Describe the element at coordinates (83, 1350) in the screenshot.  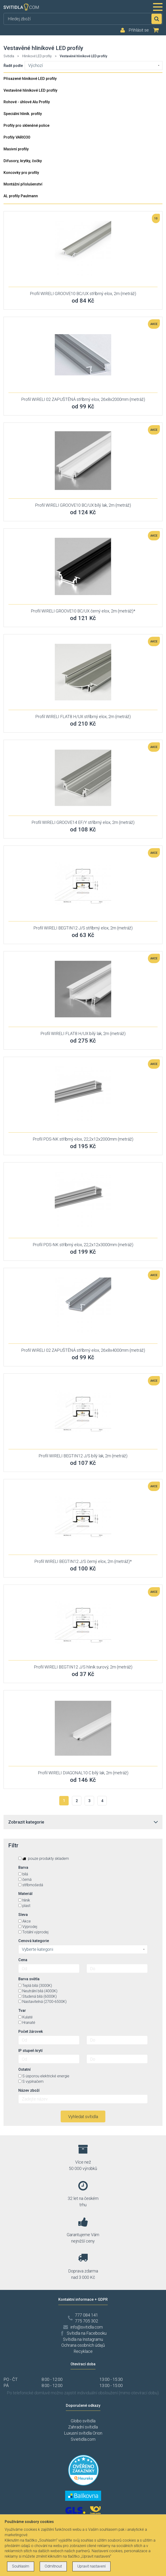
I see `Profil WIRELI 02 ZAPUŠTĚNÁ stříbrný elox, 26x8x4000mm (metráž)` at that location.